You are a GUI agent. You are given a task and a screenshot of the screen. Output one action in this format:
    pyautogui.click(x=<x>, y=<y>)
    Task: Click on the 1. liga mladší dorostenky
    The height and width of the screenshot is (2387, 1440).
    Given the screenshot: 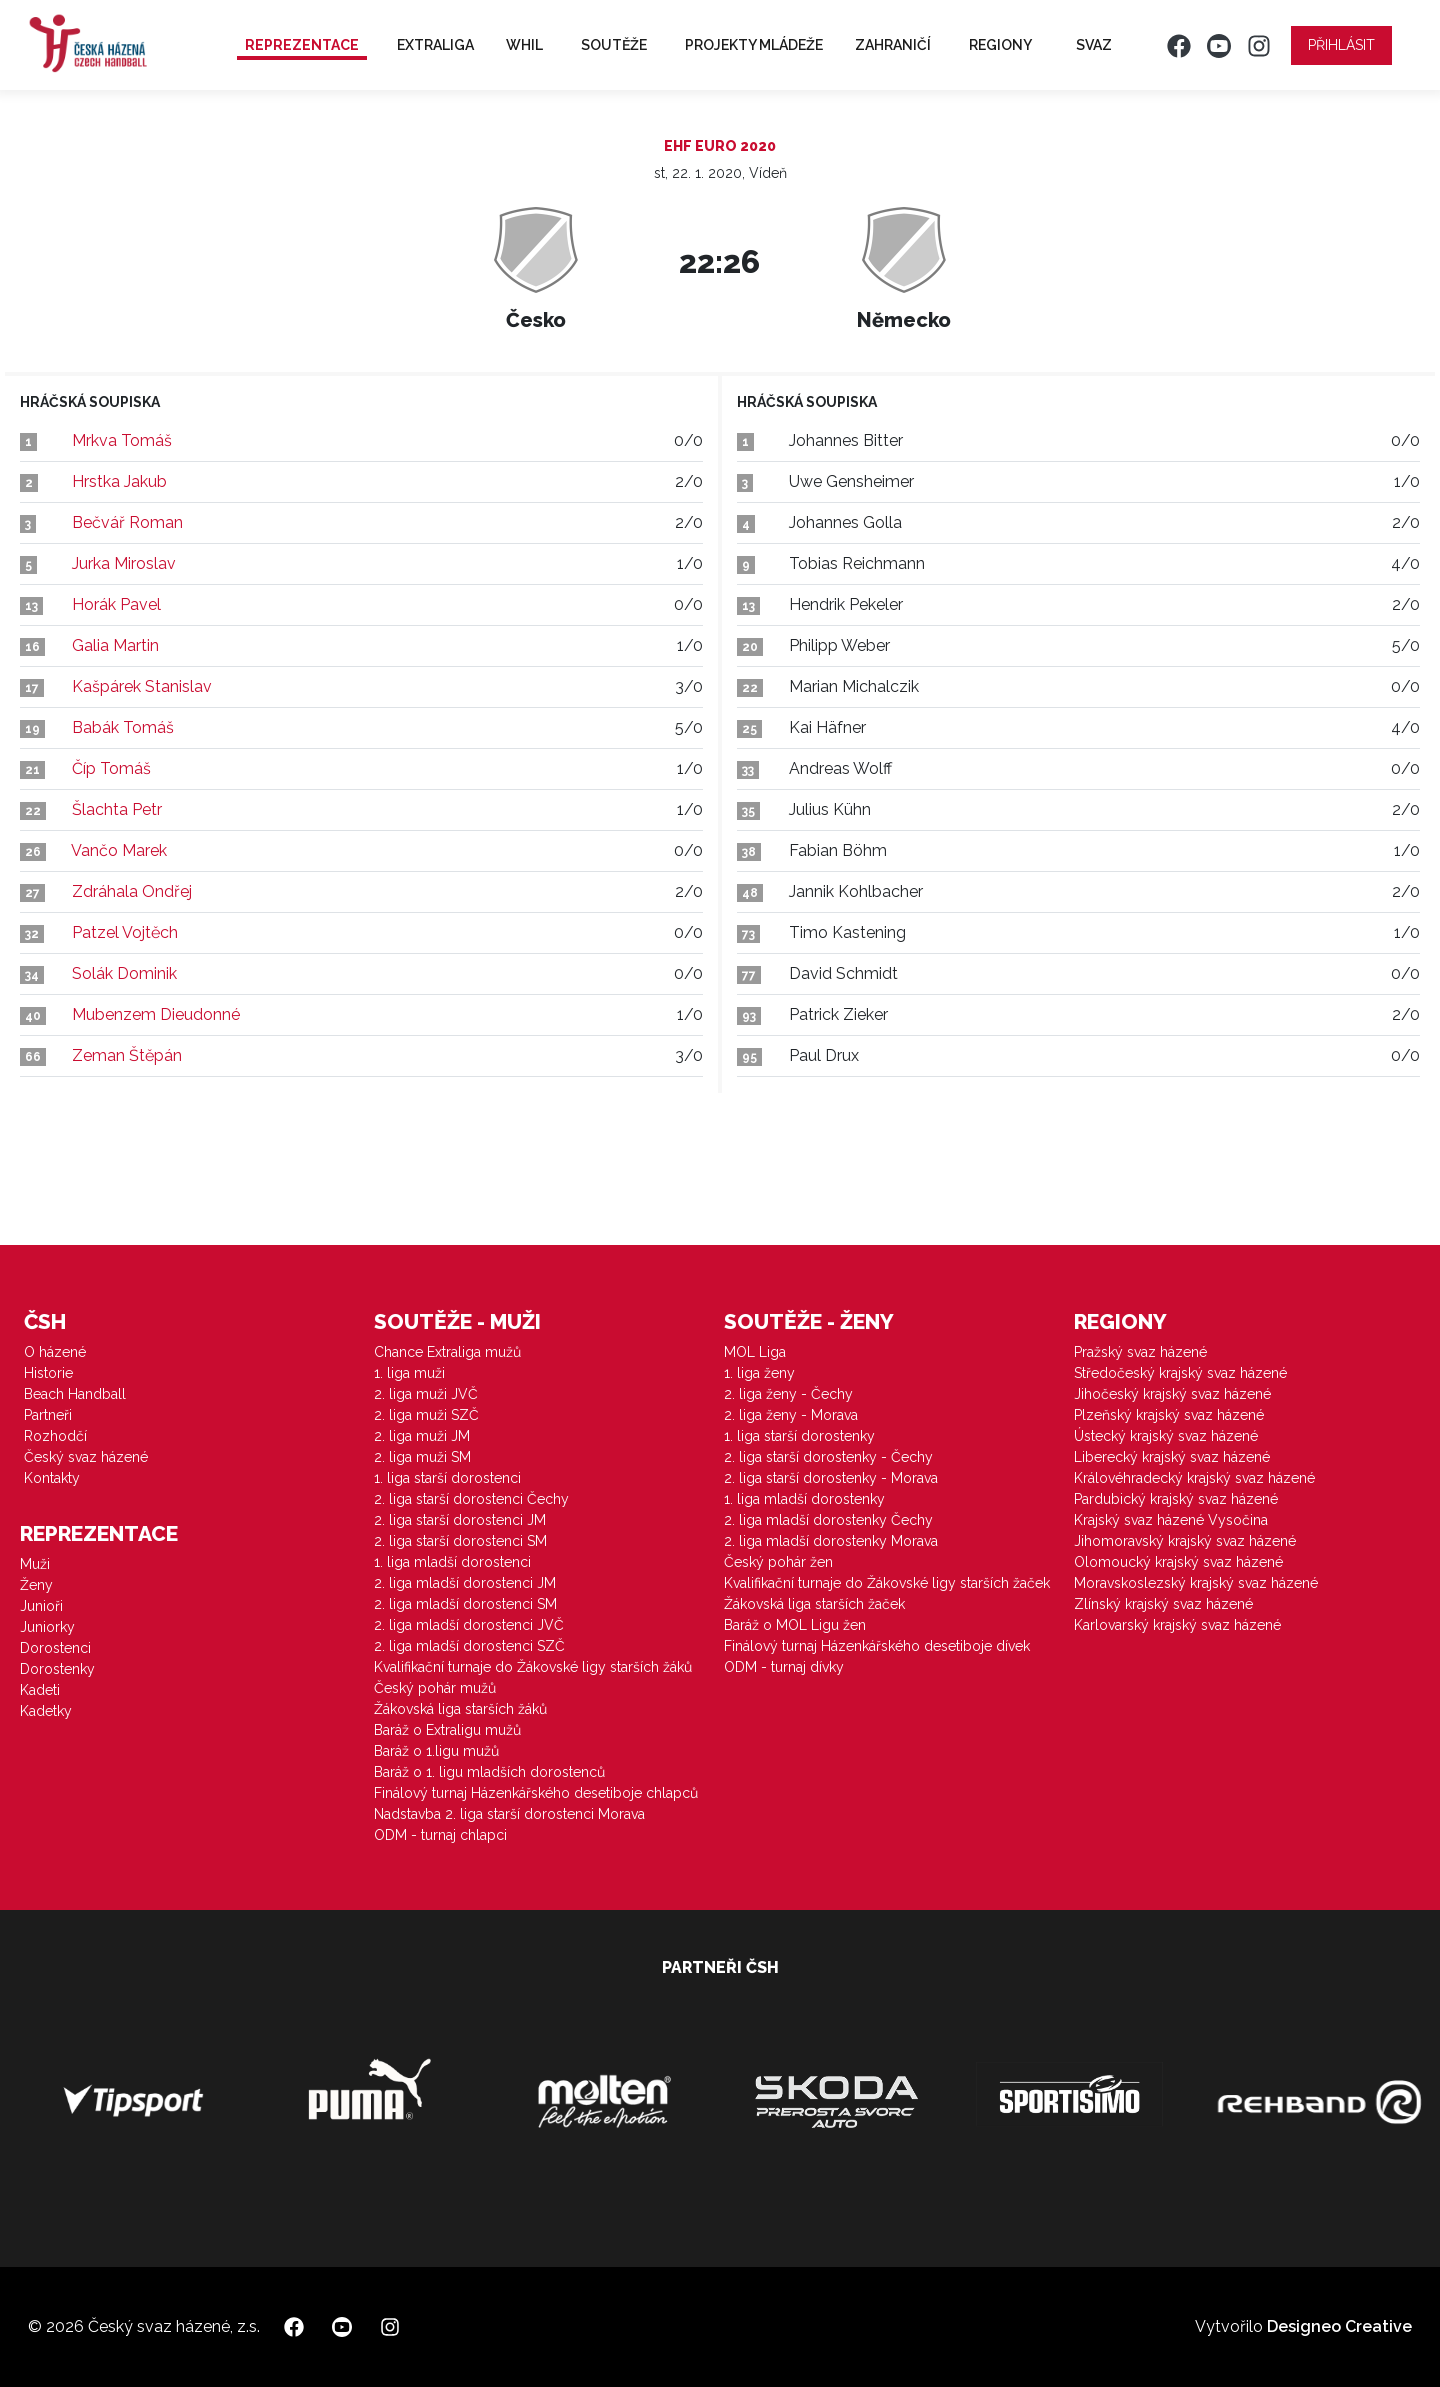 What is the action you would take?
    pyautogui.click(x=804, y=1499)
    